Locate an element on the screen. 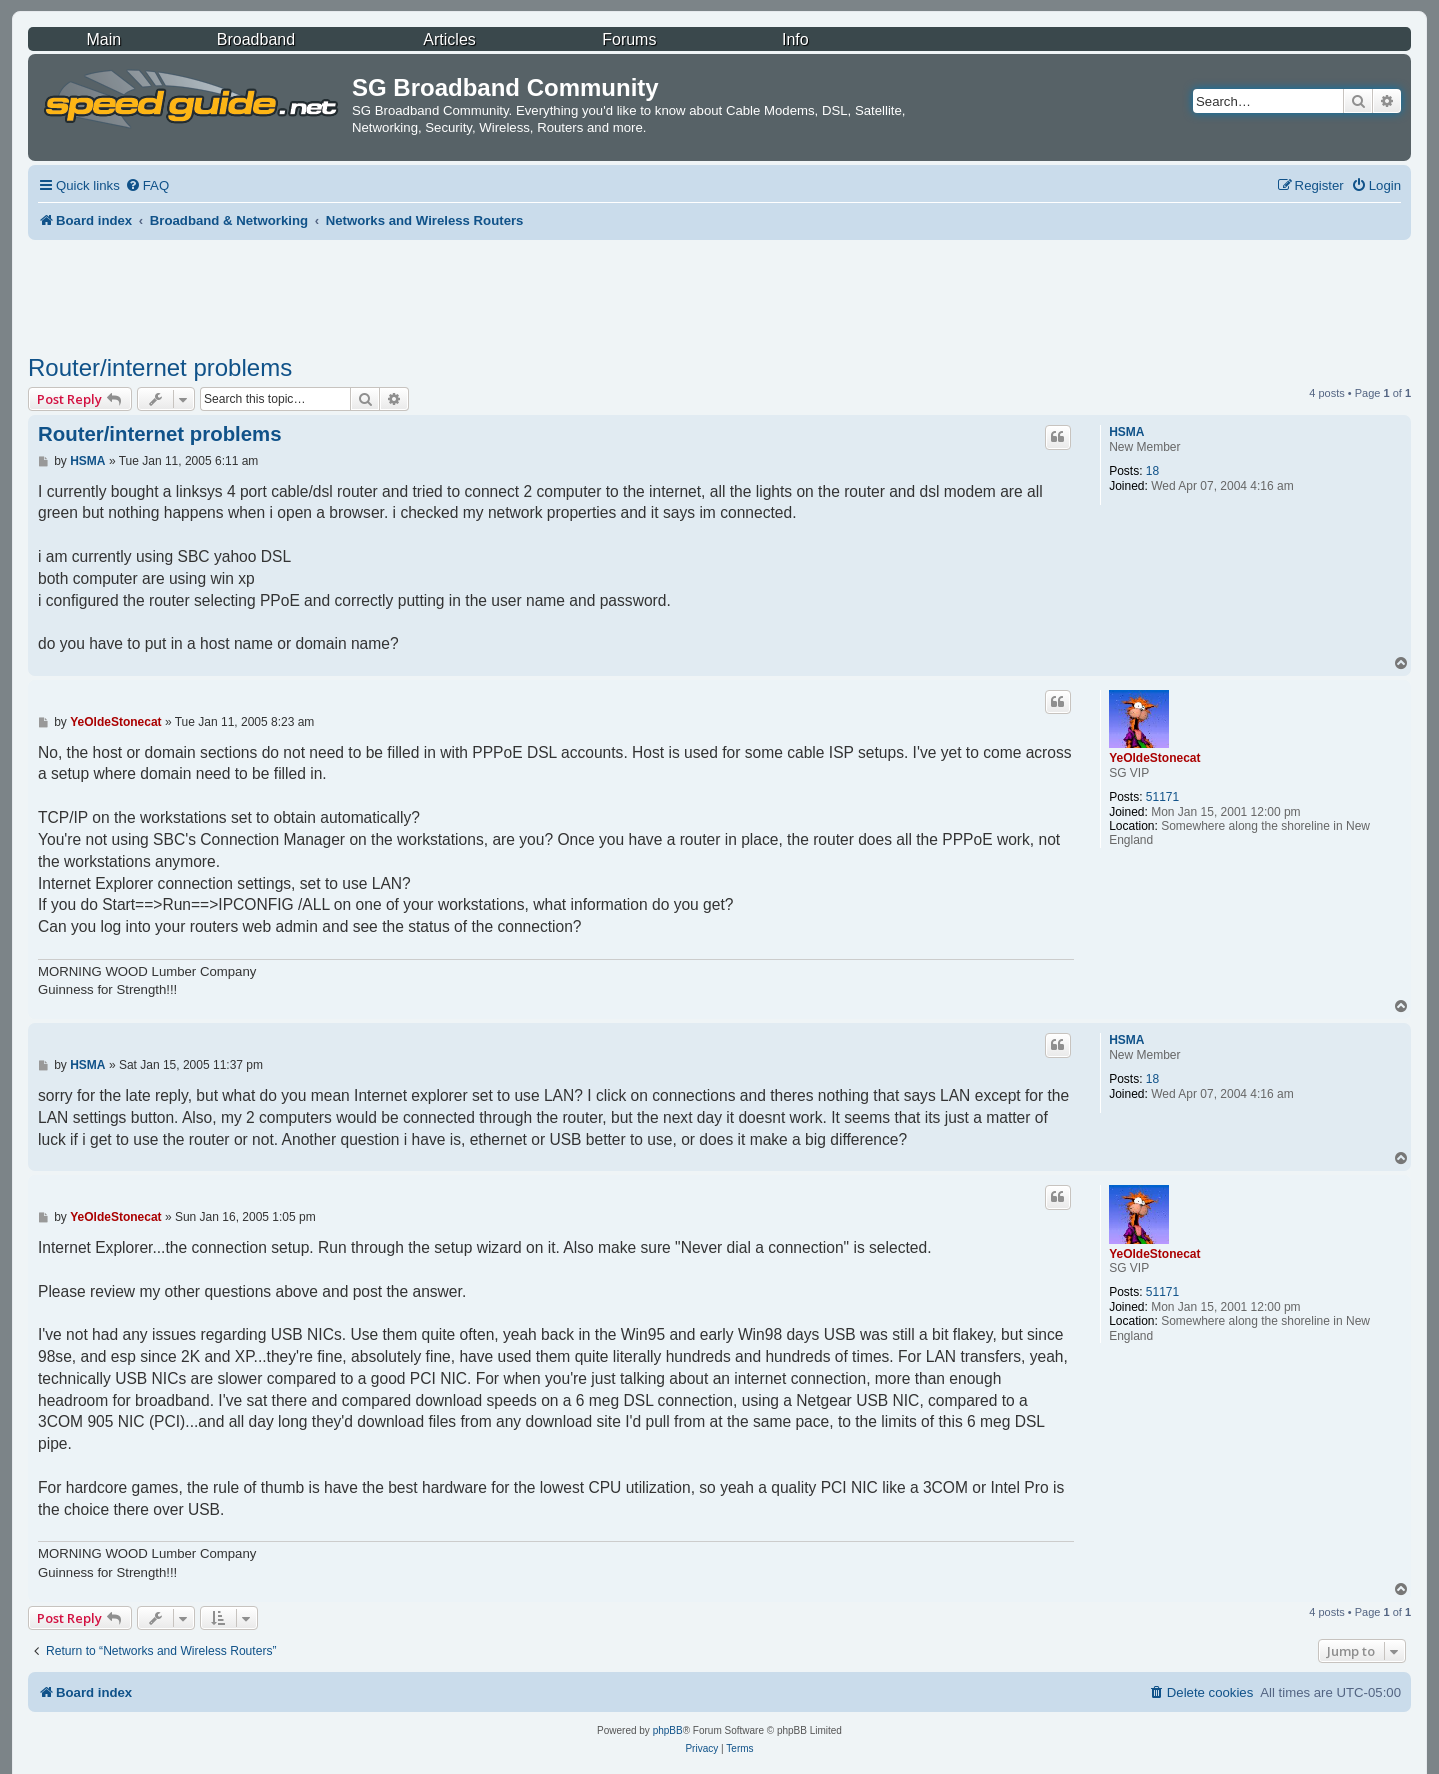 Image resolution: width=1439 pixels, height=1774 pixels. Forums is located at coordinates (629, 39).